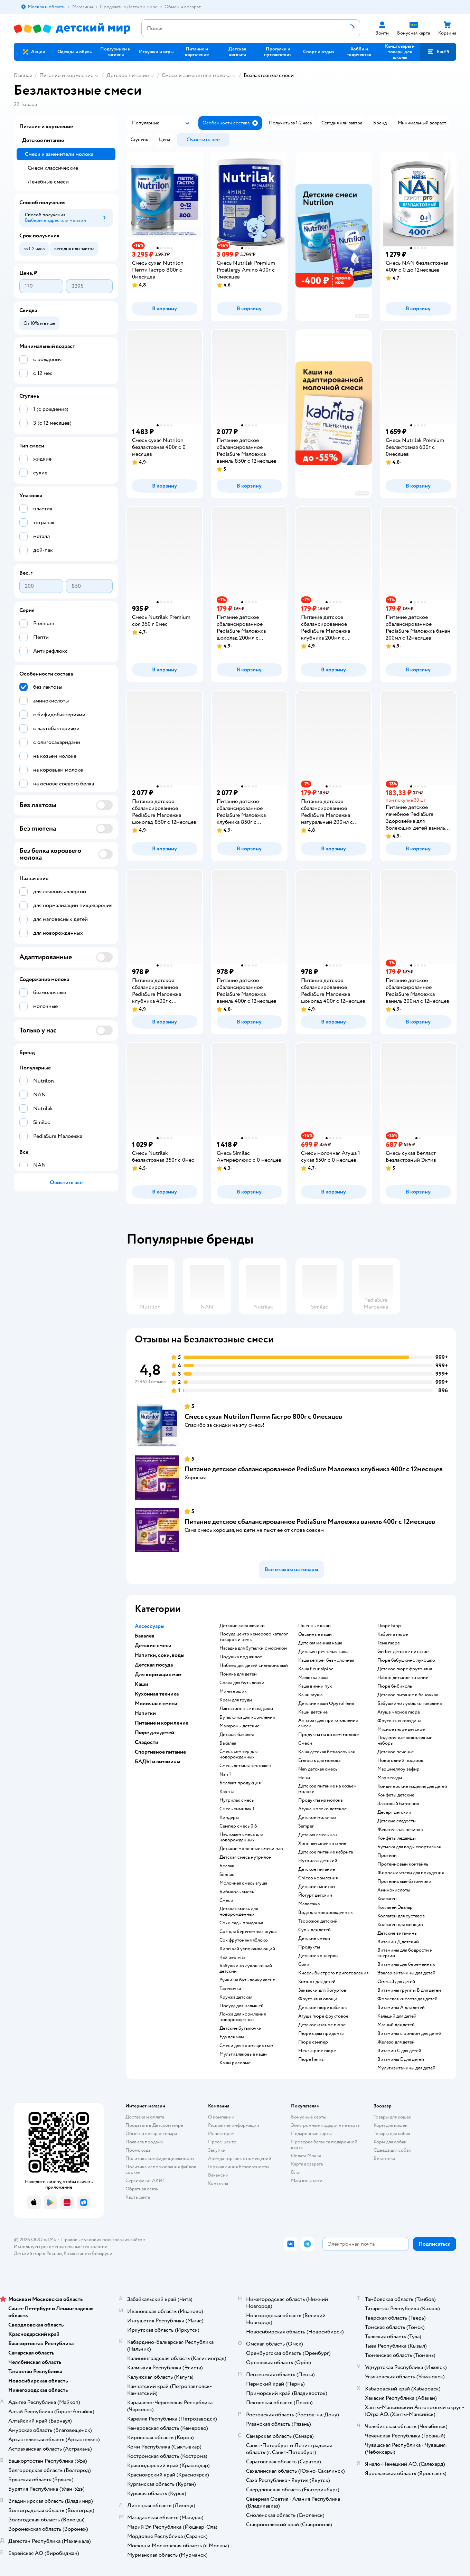 This screenshot has height=2576, width=470. I want to click on нутрилак смесь, so click(236, 1800).